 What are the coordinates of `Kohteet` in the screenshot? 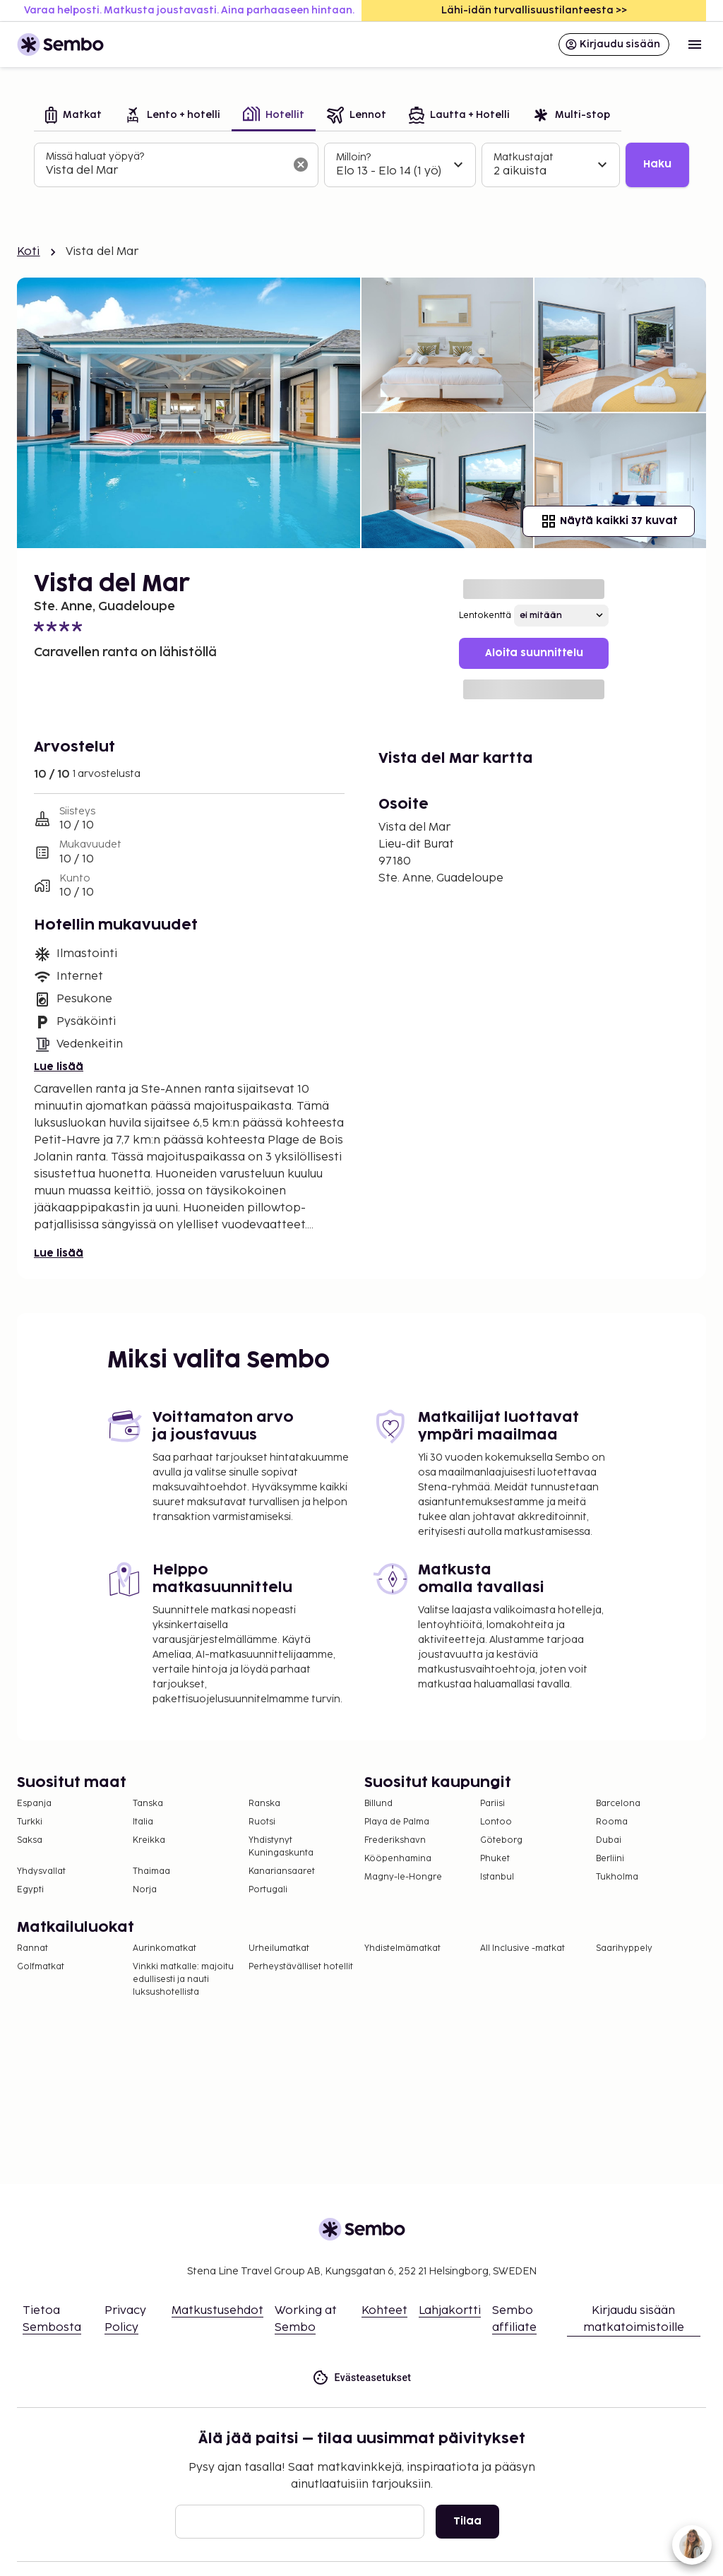 It's located at (384, 2310).